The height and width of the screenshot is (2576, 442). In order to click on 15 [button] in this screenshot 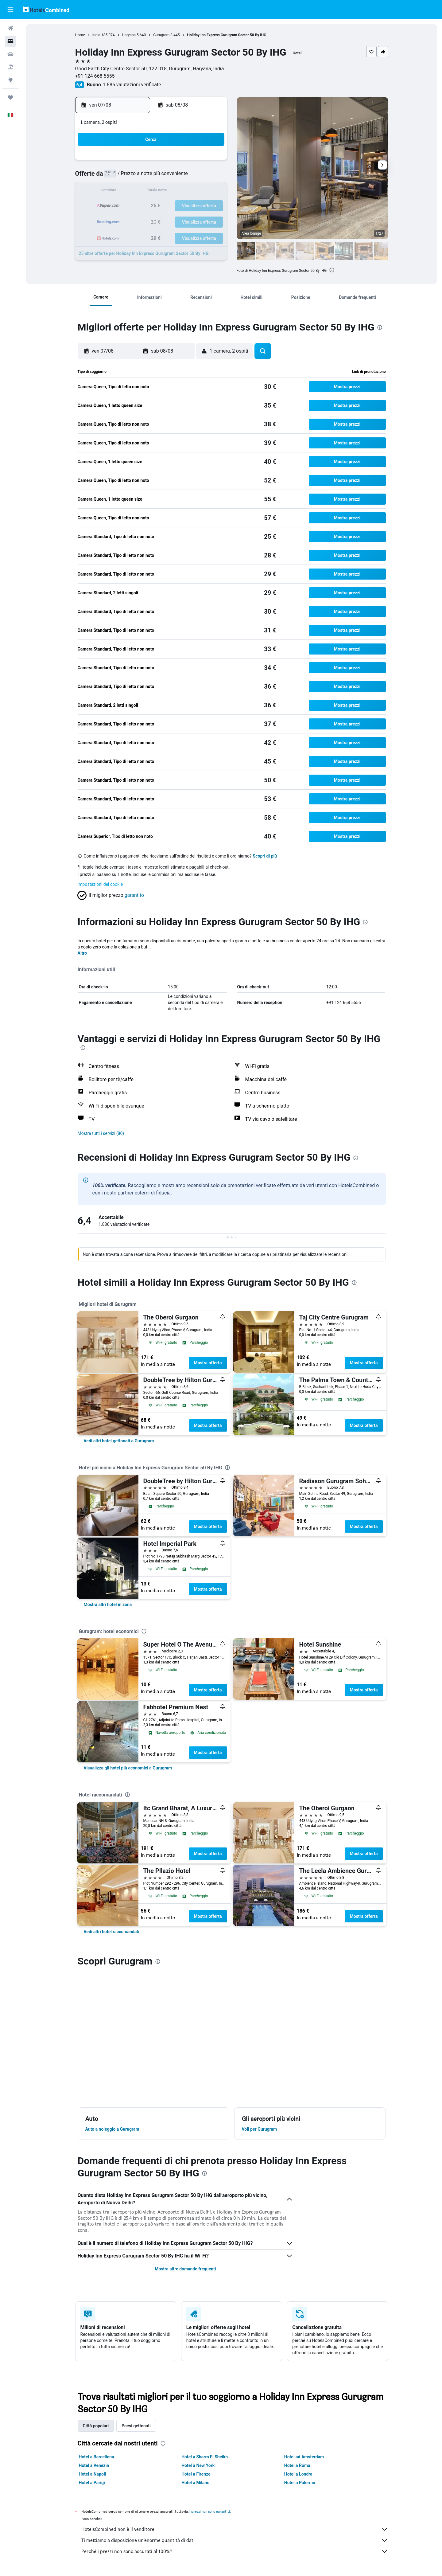, I will do `click(196, 191)`.